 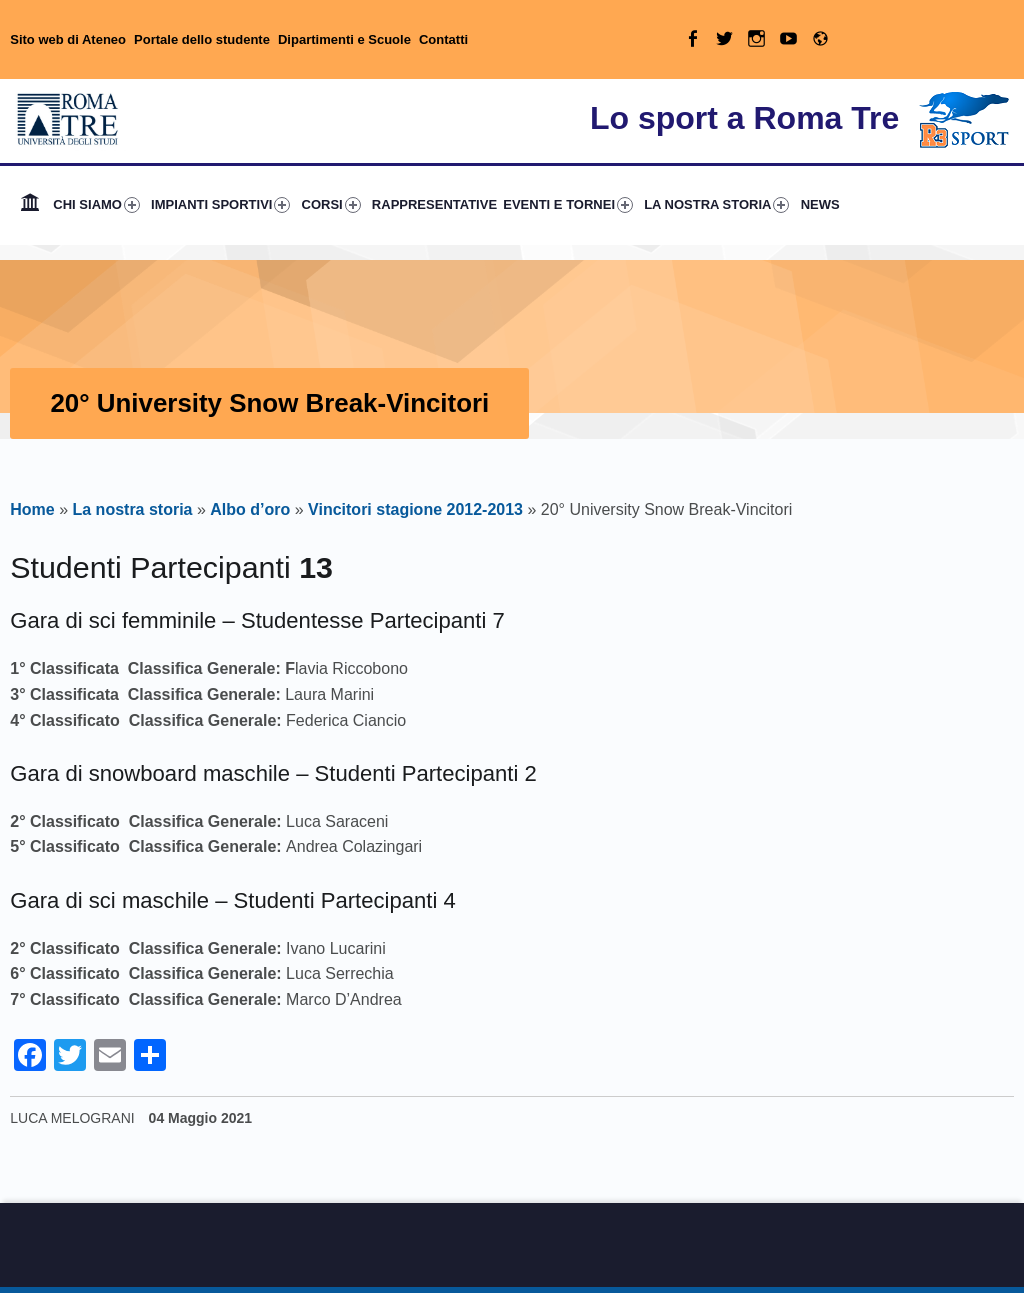 I want to click on NEWS, so click(x=820, y=204).